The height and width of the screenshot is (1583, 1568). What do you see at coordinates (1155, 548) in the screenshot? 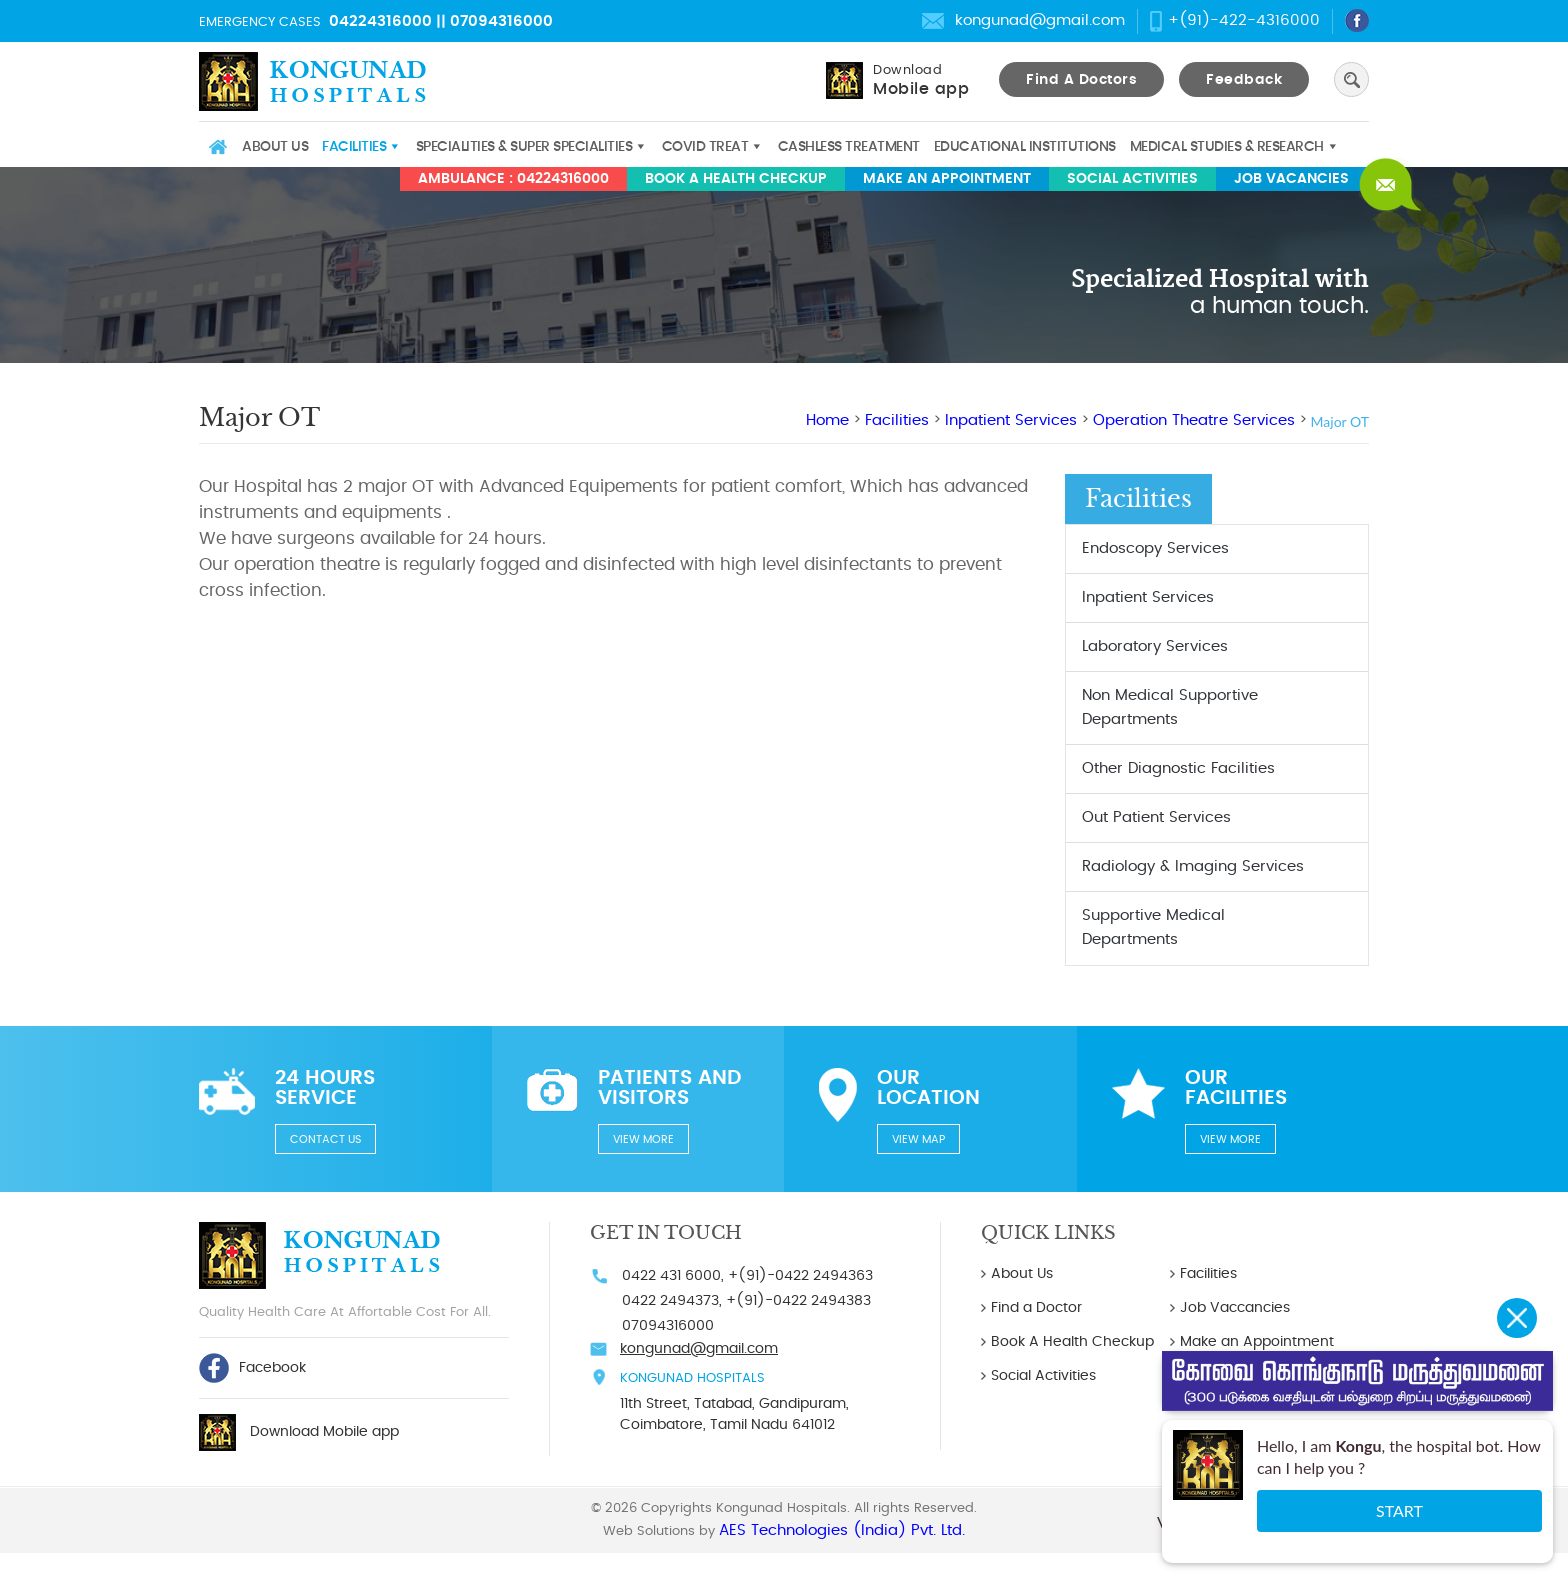
I see `Endoscopy Services` at bounding box center [1155, 548].